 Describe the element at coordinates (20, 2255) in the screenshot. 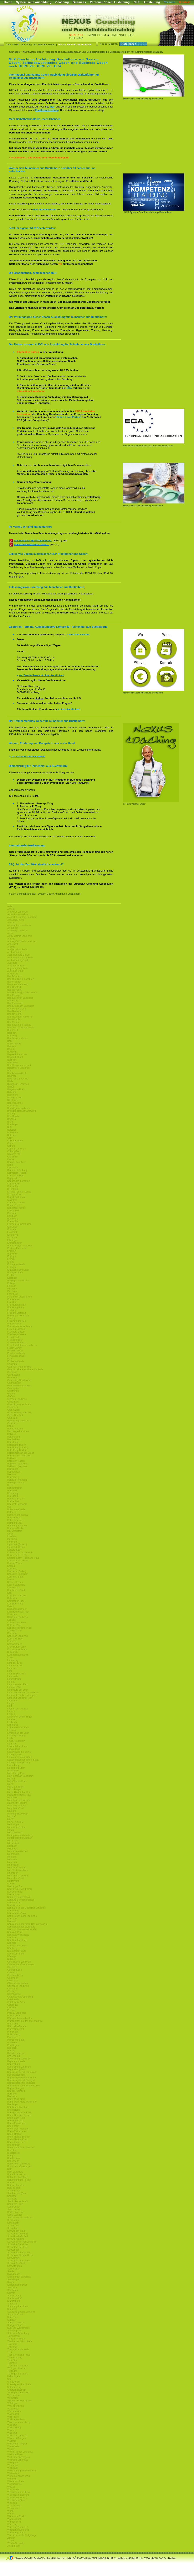

I see `Schwarzwald-Baar-Kreis` at that location.